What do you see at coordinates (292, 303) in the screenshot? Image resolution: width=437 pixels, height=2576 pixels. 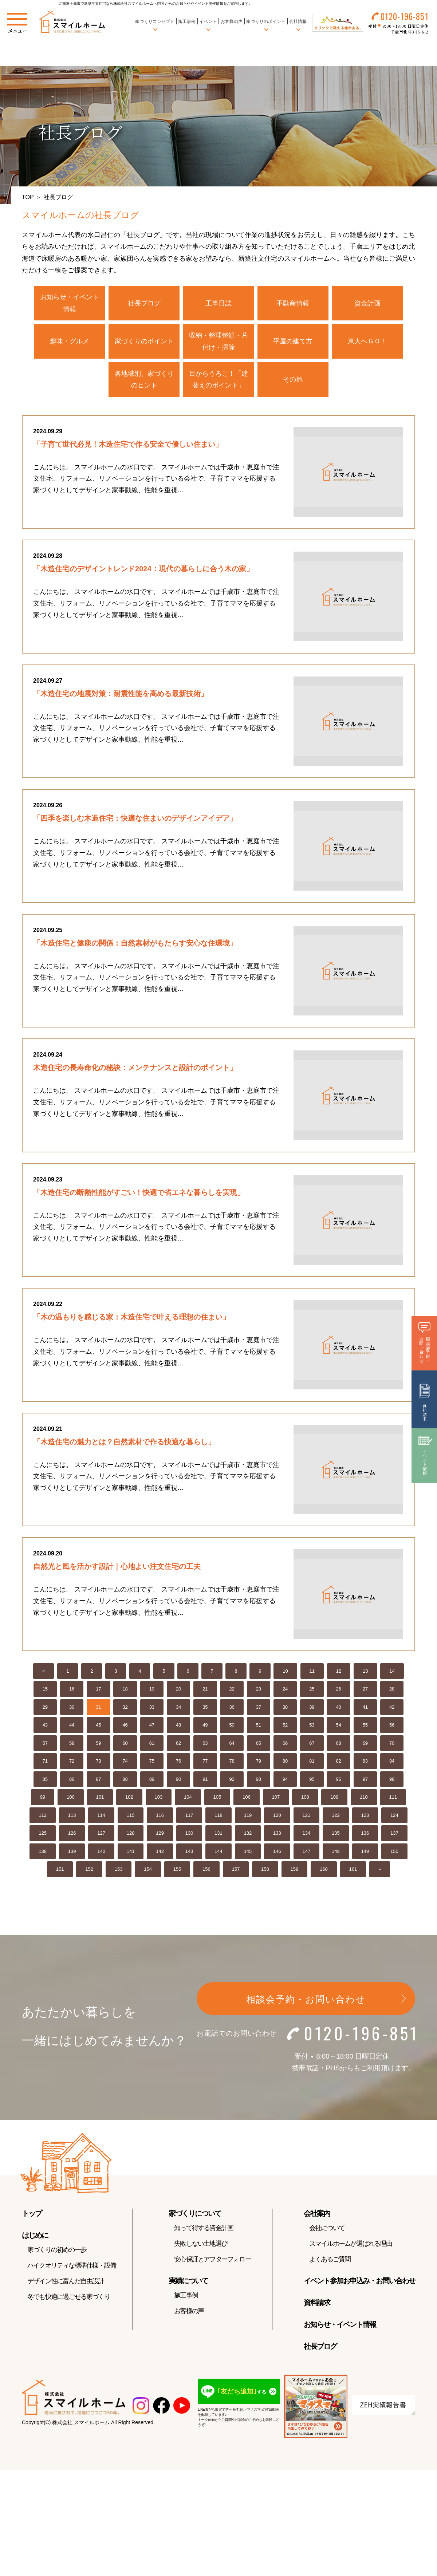 I see `不動産情報` at bounding box center [292, 303].